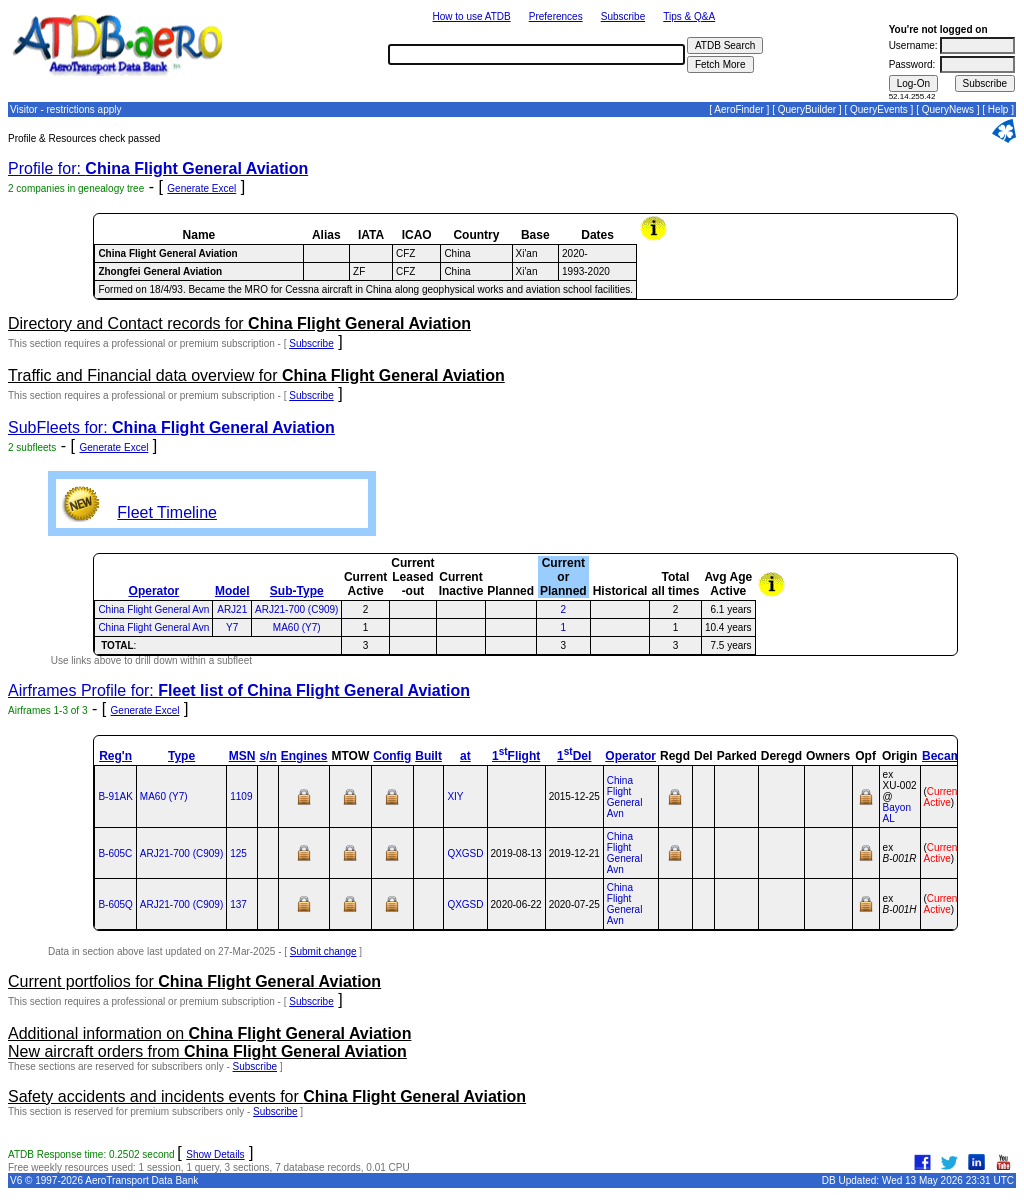 Image resolution: width=1024 pixels, height=1204 pixels. Describe the element at coordinates (232, 609) in the screenshot. I see `ARJ21` at that location.